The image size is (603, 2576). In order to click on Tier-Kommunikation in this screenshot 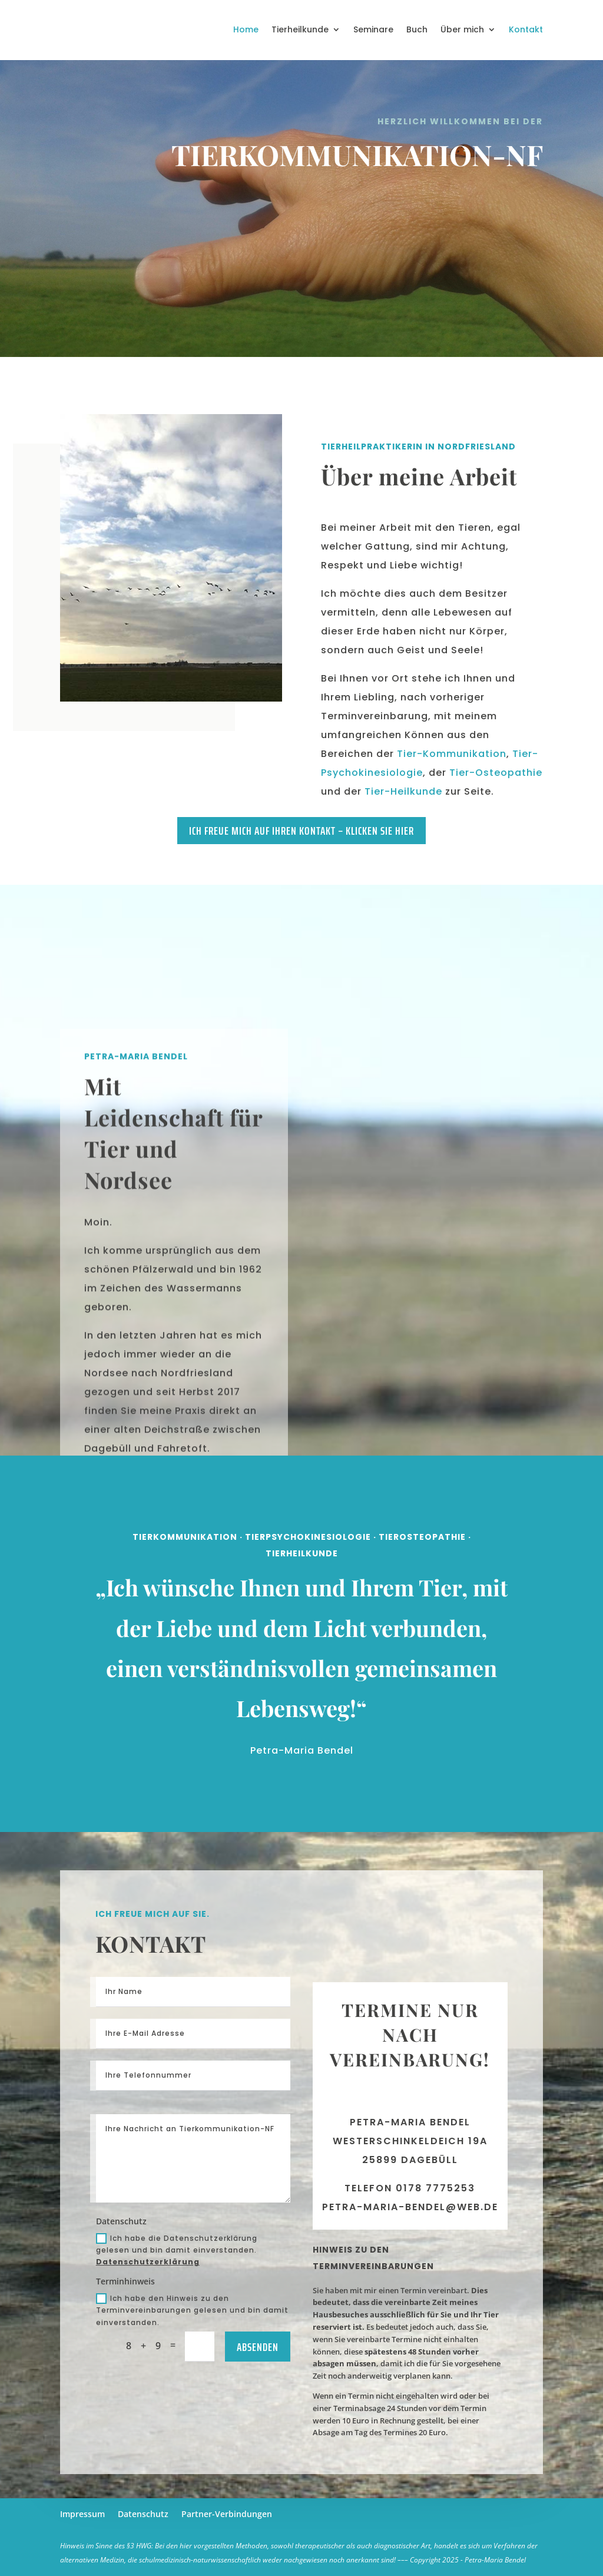, I will do `click(451, 753)`.